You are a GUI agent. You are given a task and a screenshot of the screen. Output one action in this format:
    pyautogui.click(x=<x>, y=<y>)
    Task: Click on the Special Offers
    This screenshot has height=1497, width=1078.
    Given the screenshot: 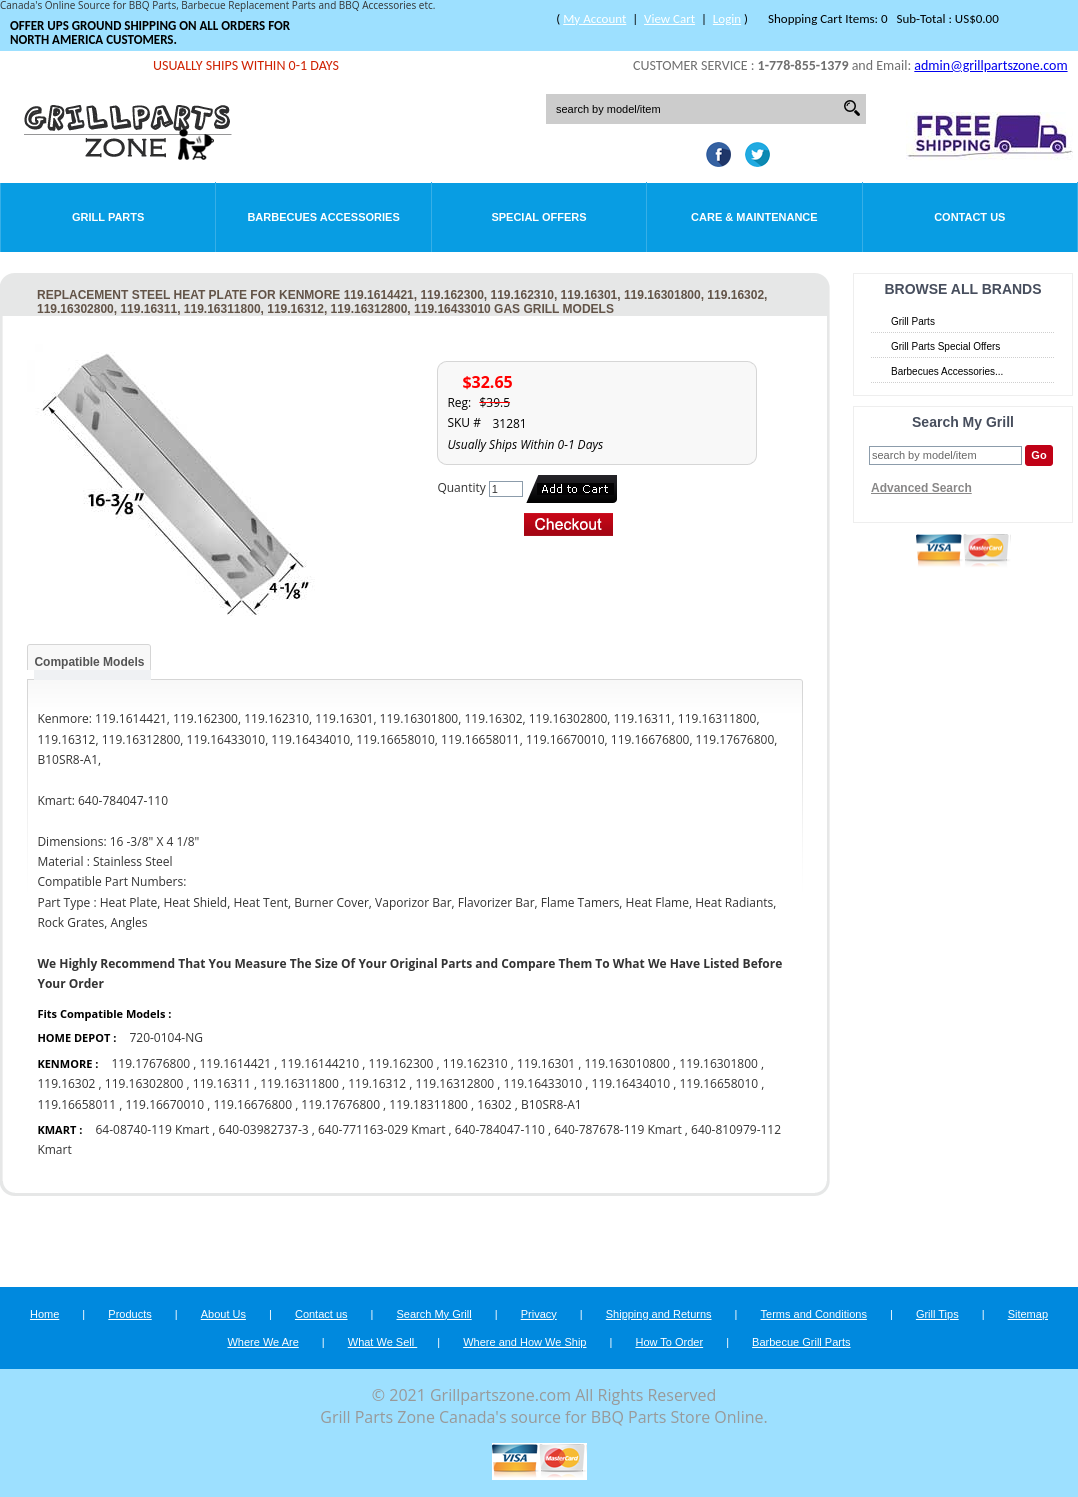 What is the action you would take?
    pyautogui.click(x=538, y=217)
    